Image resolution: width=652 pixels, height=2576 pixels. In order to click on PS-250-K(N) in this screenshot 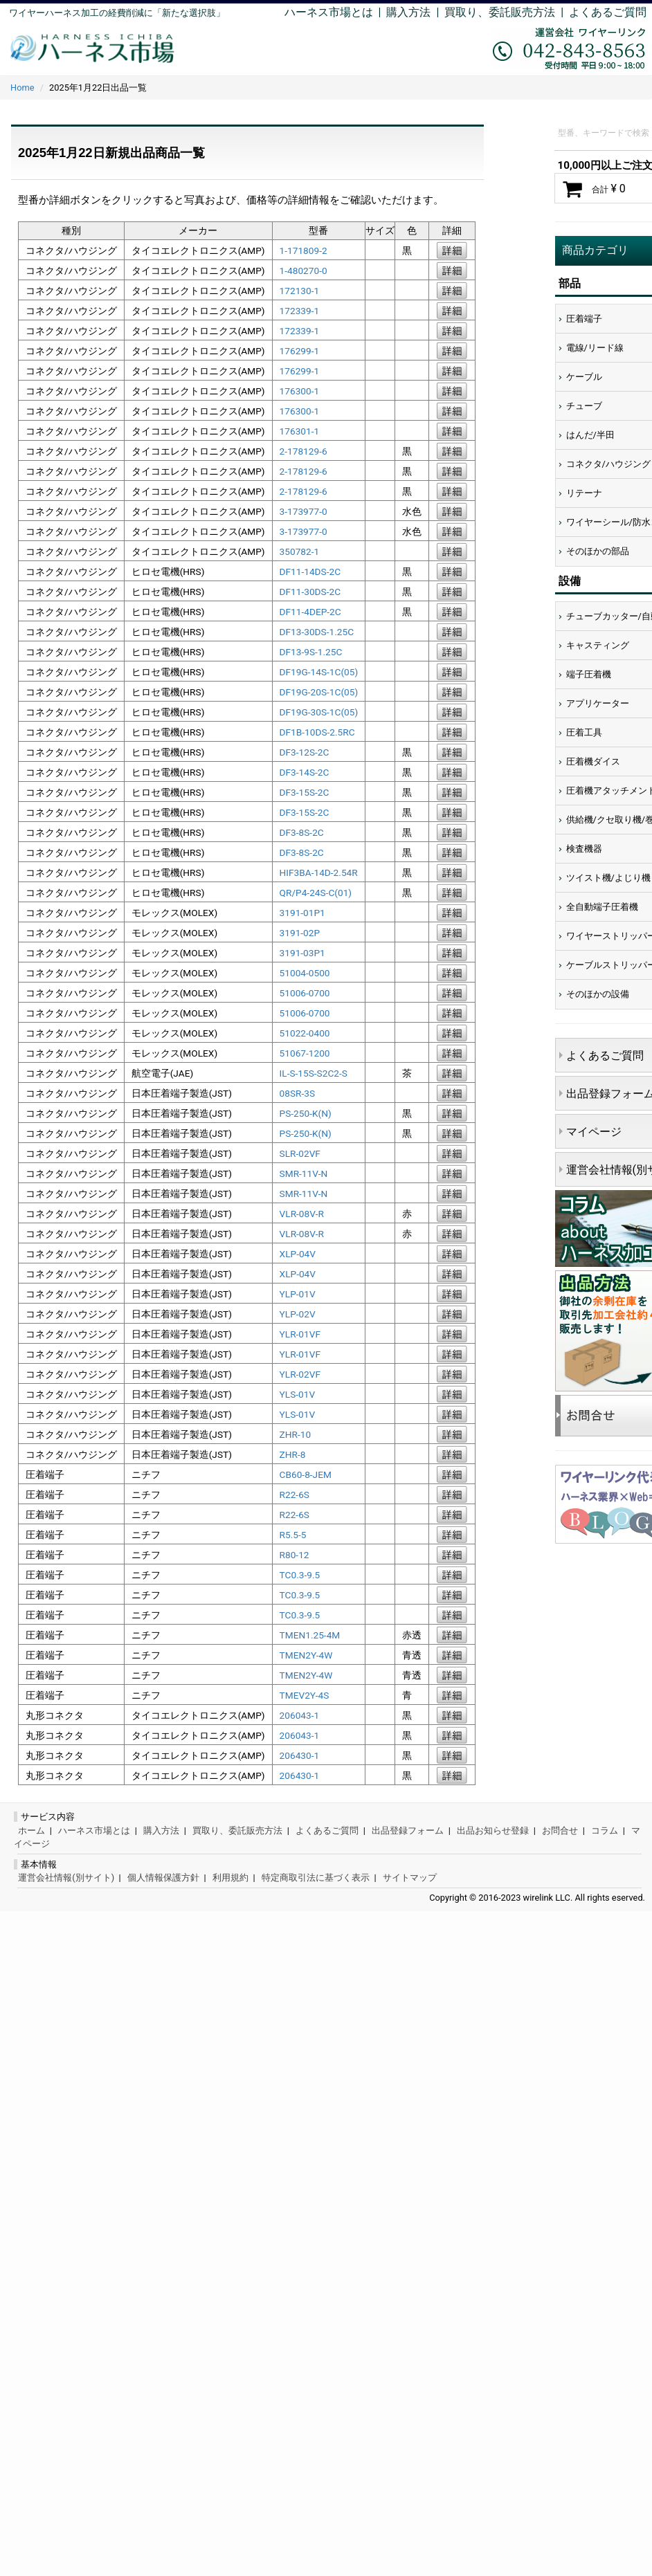, I will do `click(306, 1113)`.